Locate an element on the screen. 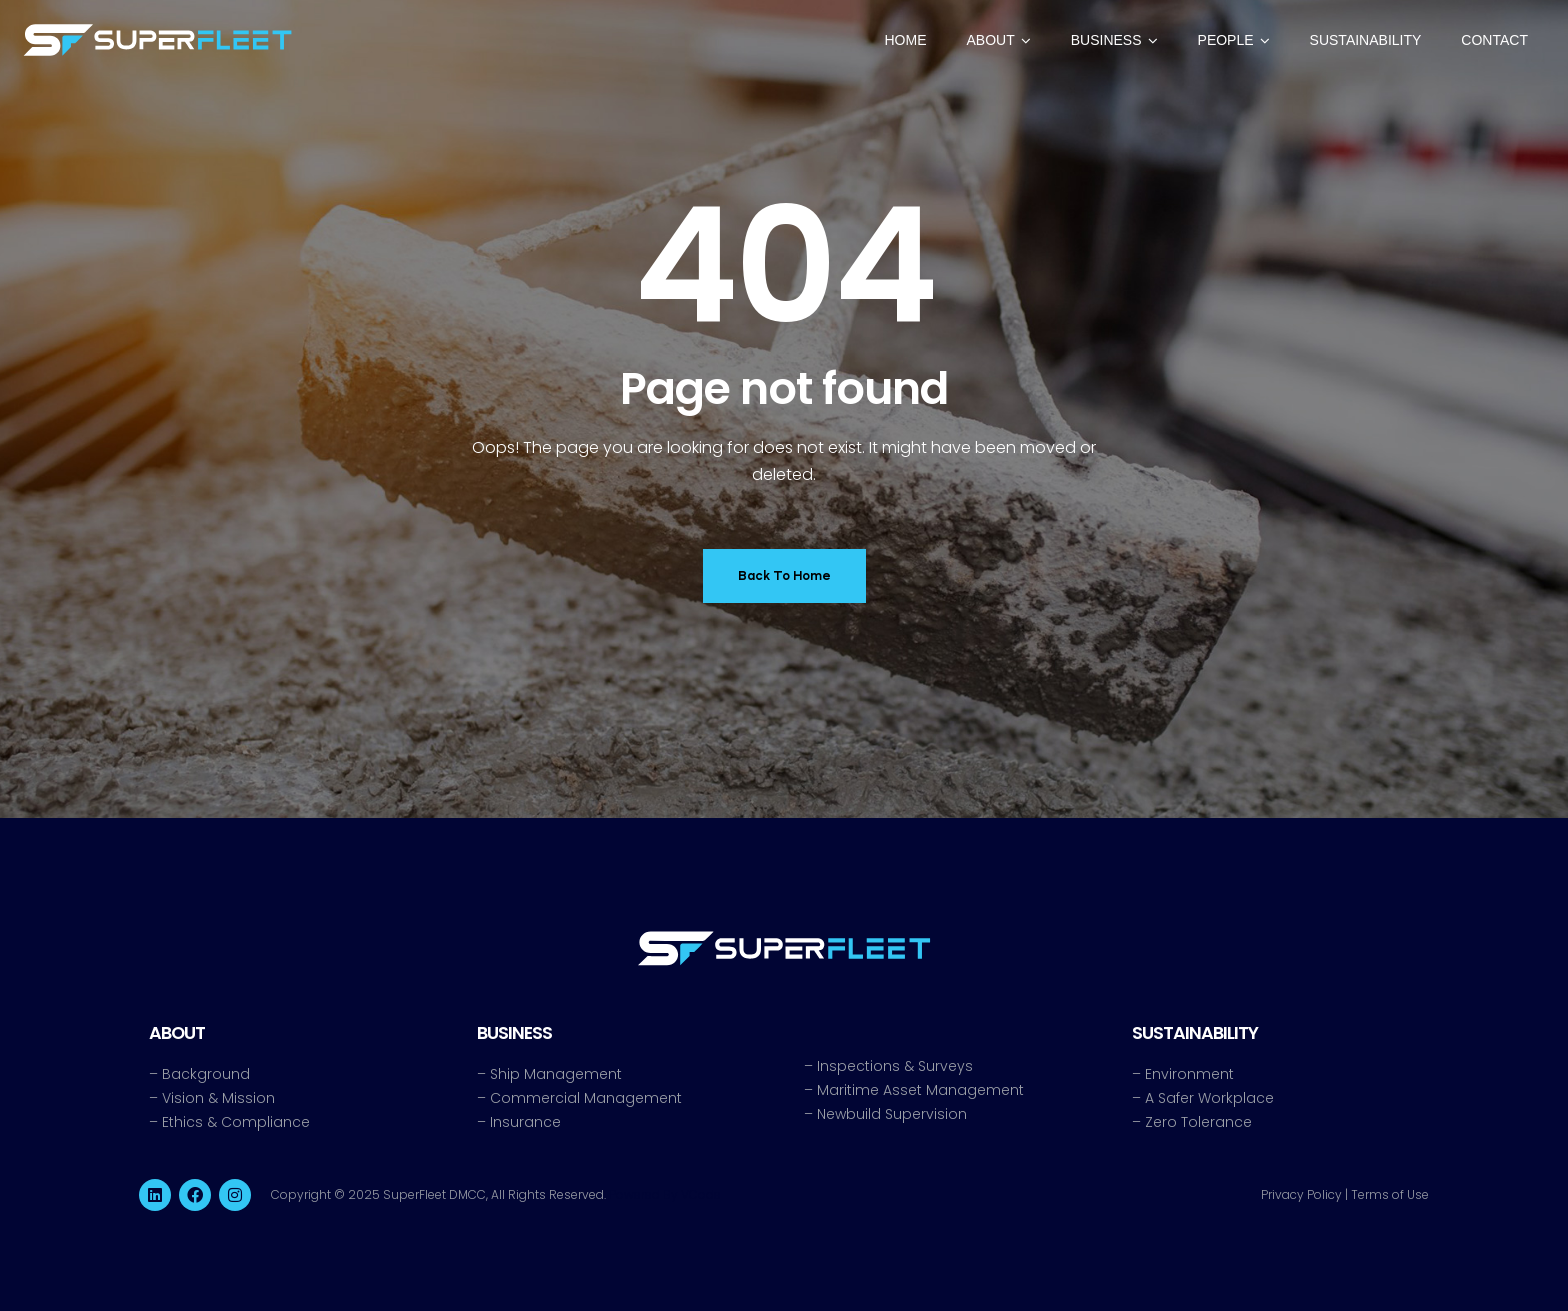  Zero Tolerance is located at coordinates (1198, 1122).